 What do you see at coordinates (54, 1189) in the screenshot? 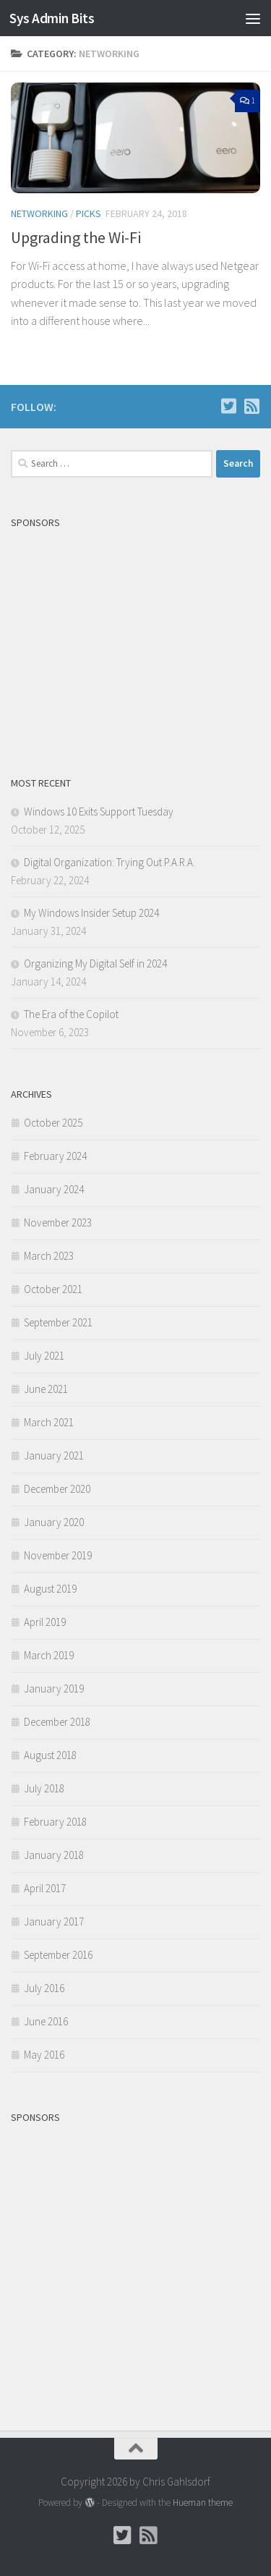
I see `January 2024` at bounding box center [54, 1189].